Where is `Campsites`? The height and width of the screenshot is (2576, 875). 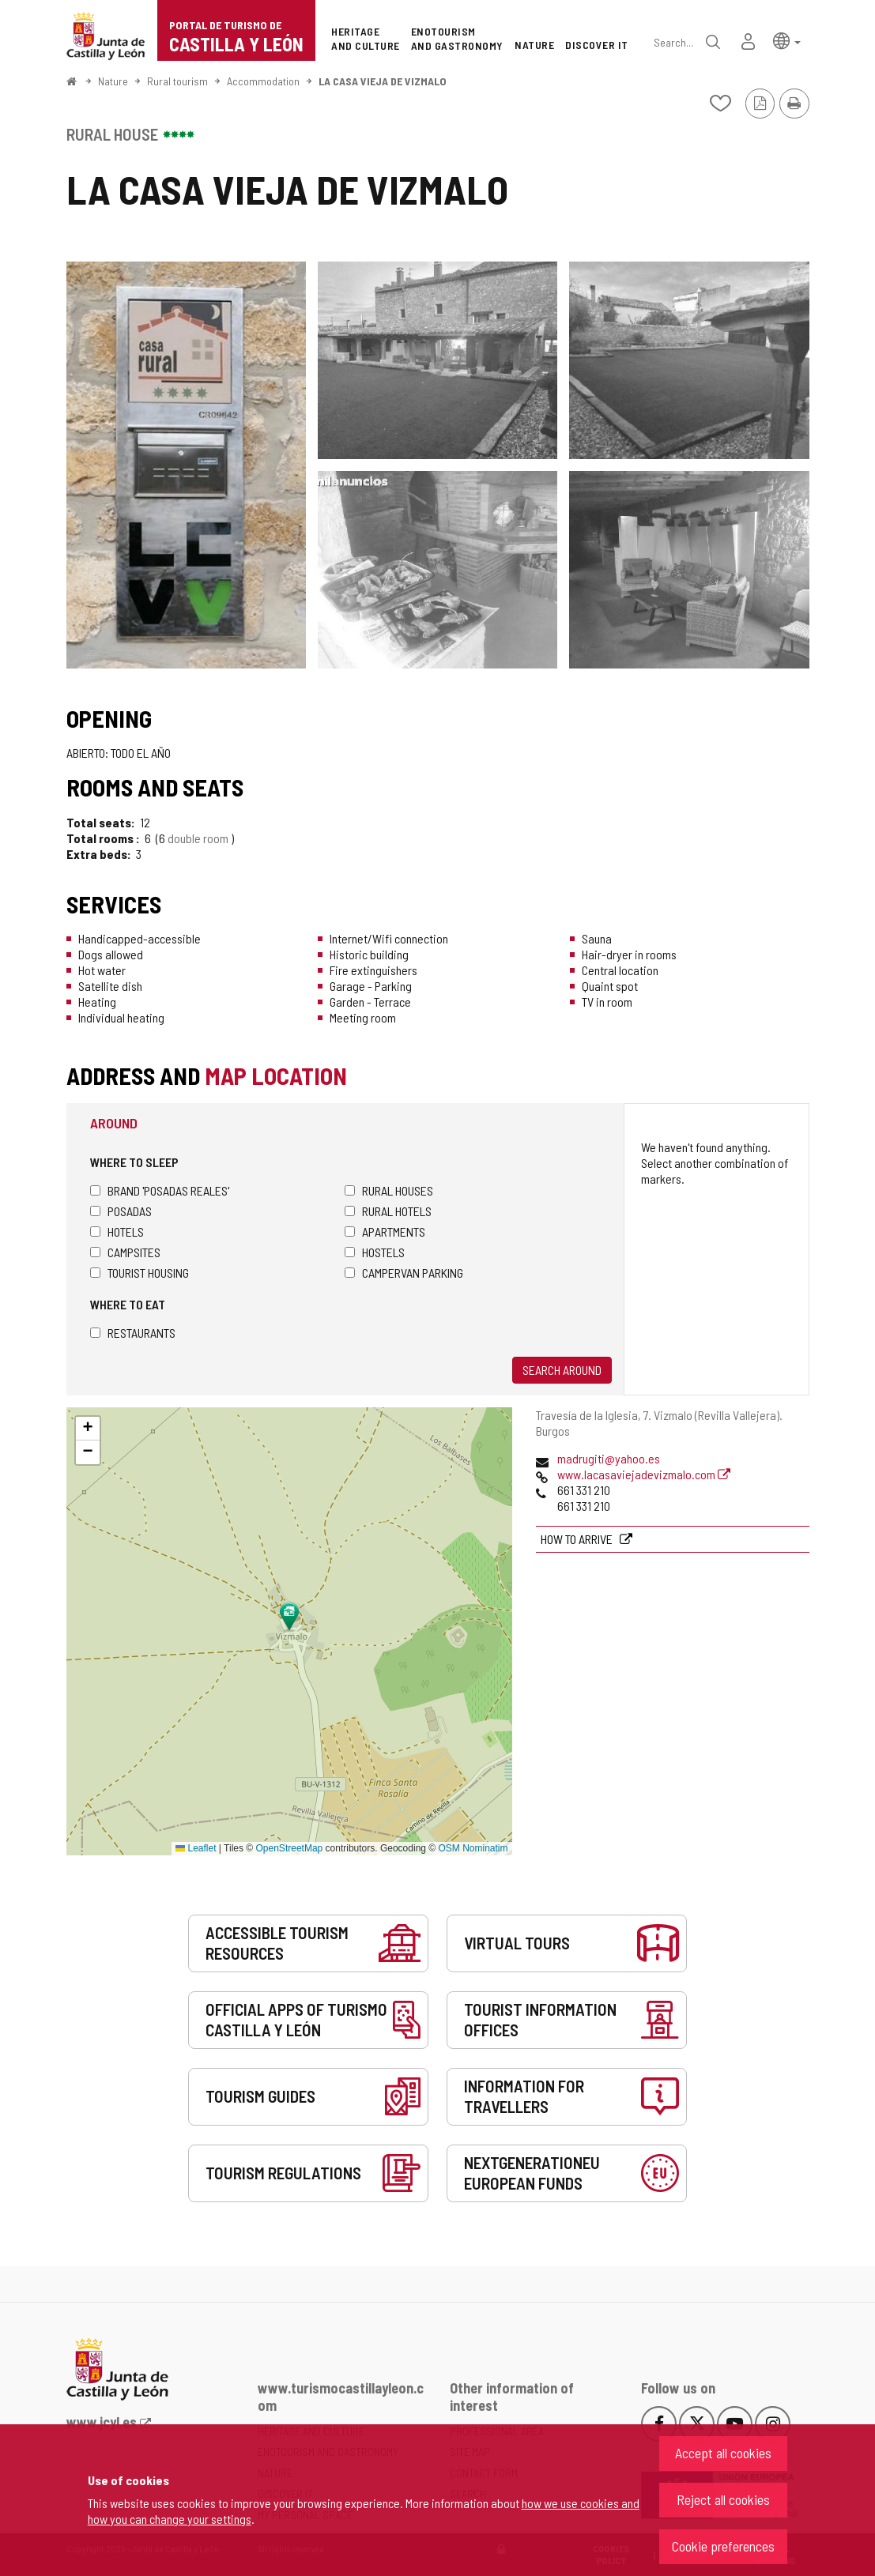 Campsites is located at coordinates (125, 1252).